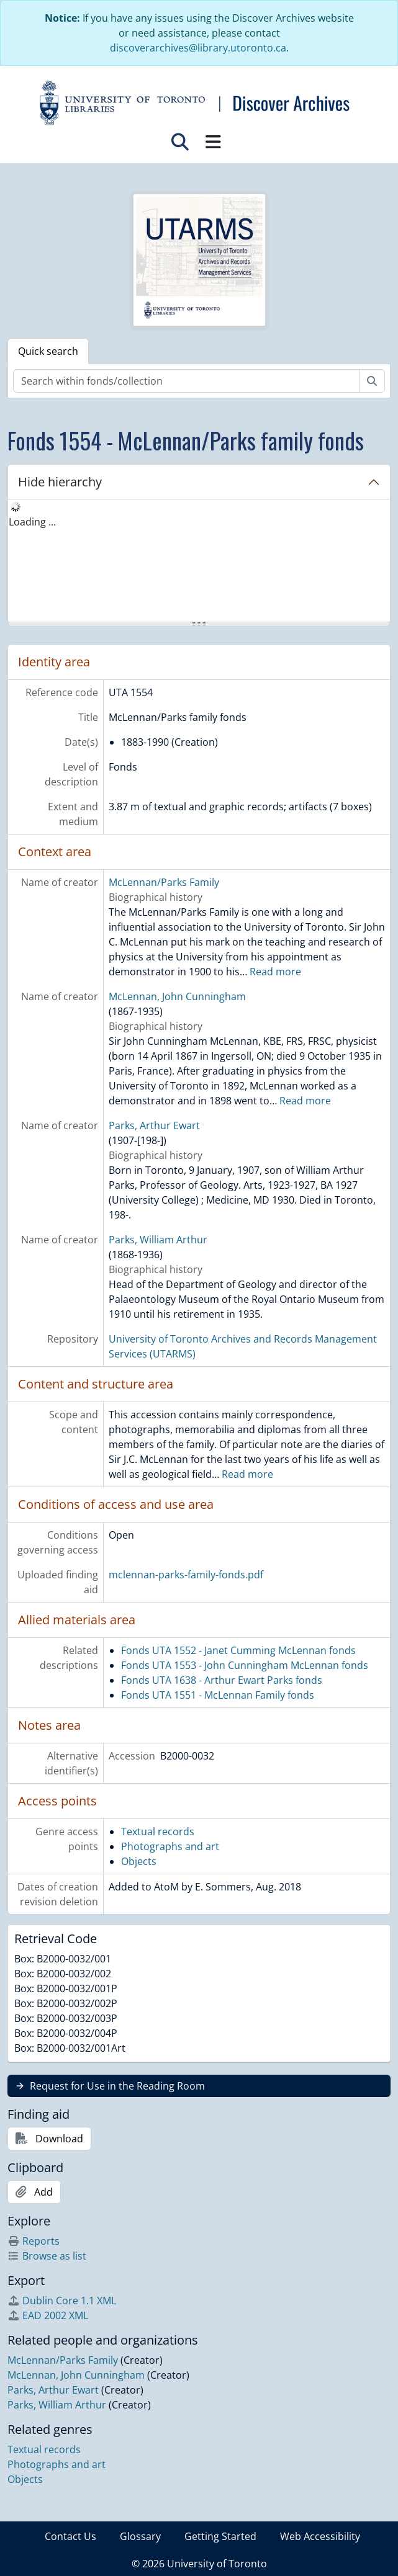 This screenshot has height=2576, width=398. I want to click on Fonds UTA 1553 - John Cunningham McLennan fonds, so click(244, 1665).